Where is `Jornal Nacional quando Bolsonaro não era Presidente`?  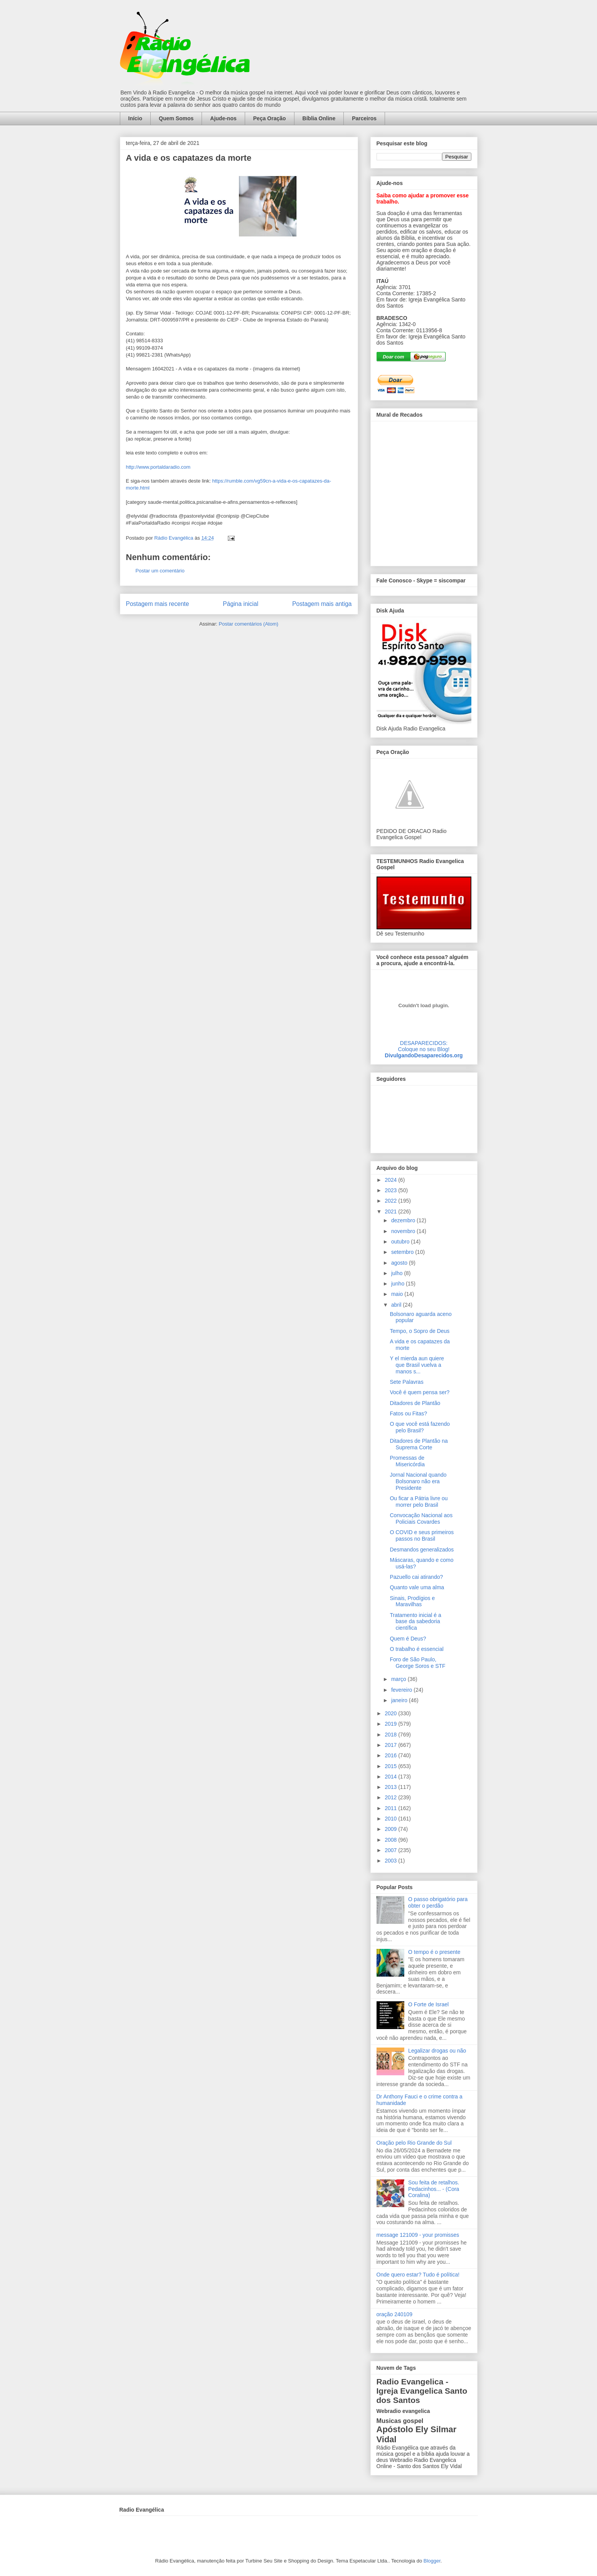
Jornal Nacional quando Bolsonaro não era Presidente is located at coordinates (418, 1481).